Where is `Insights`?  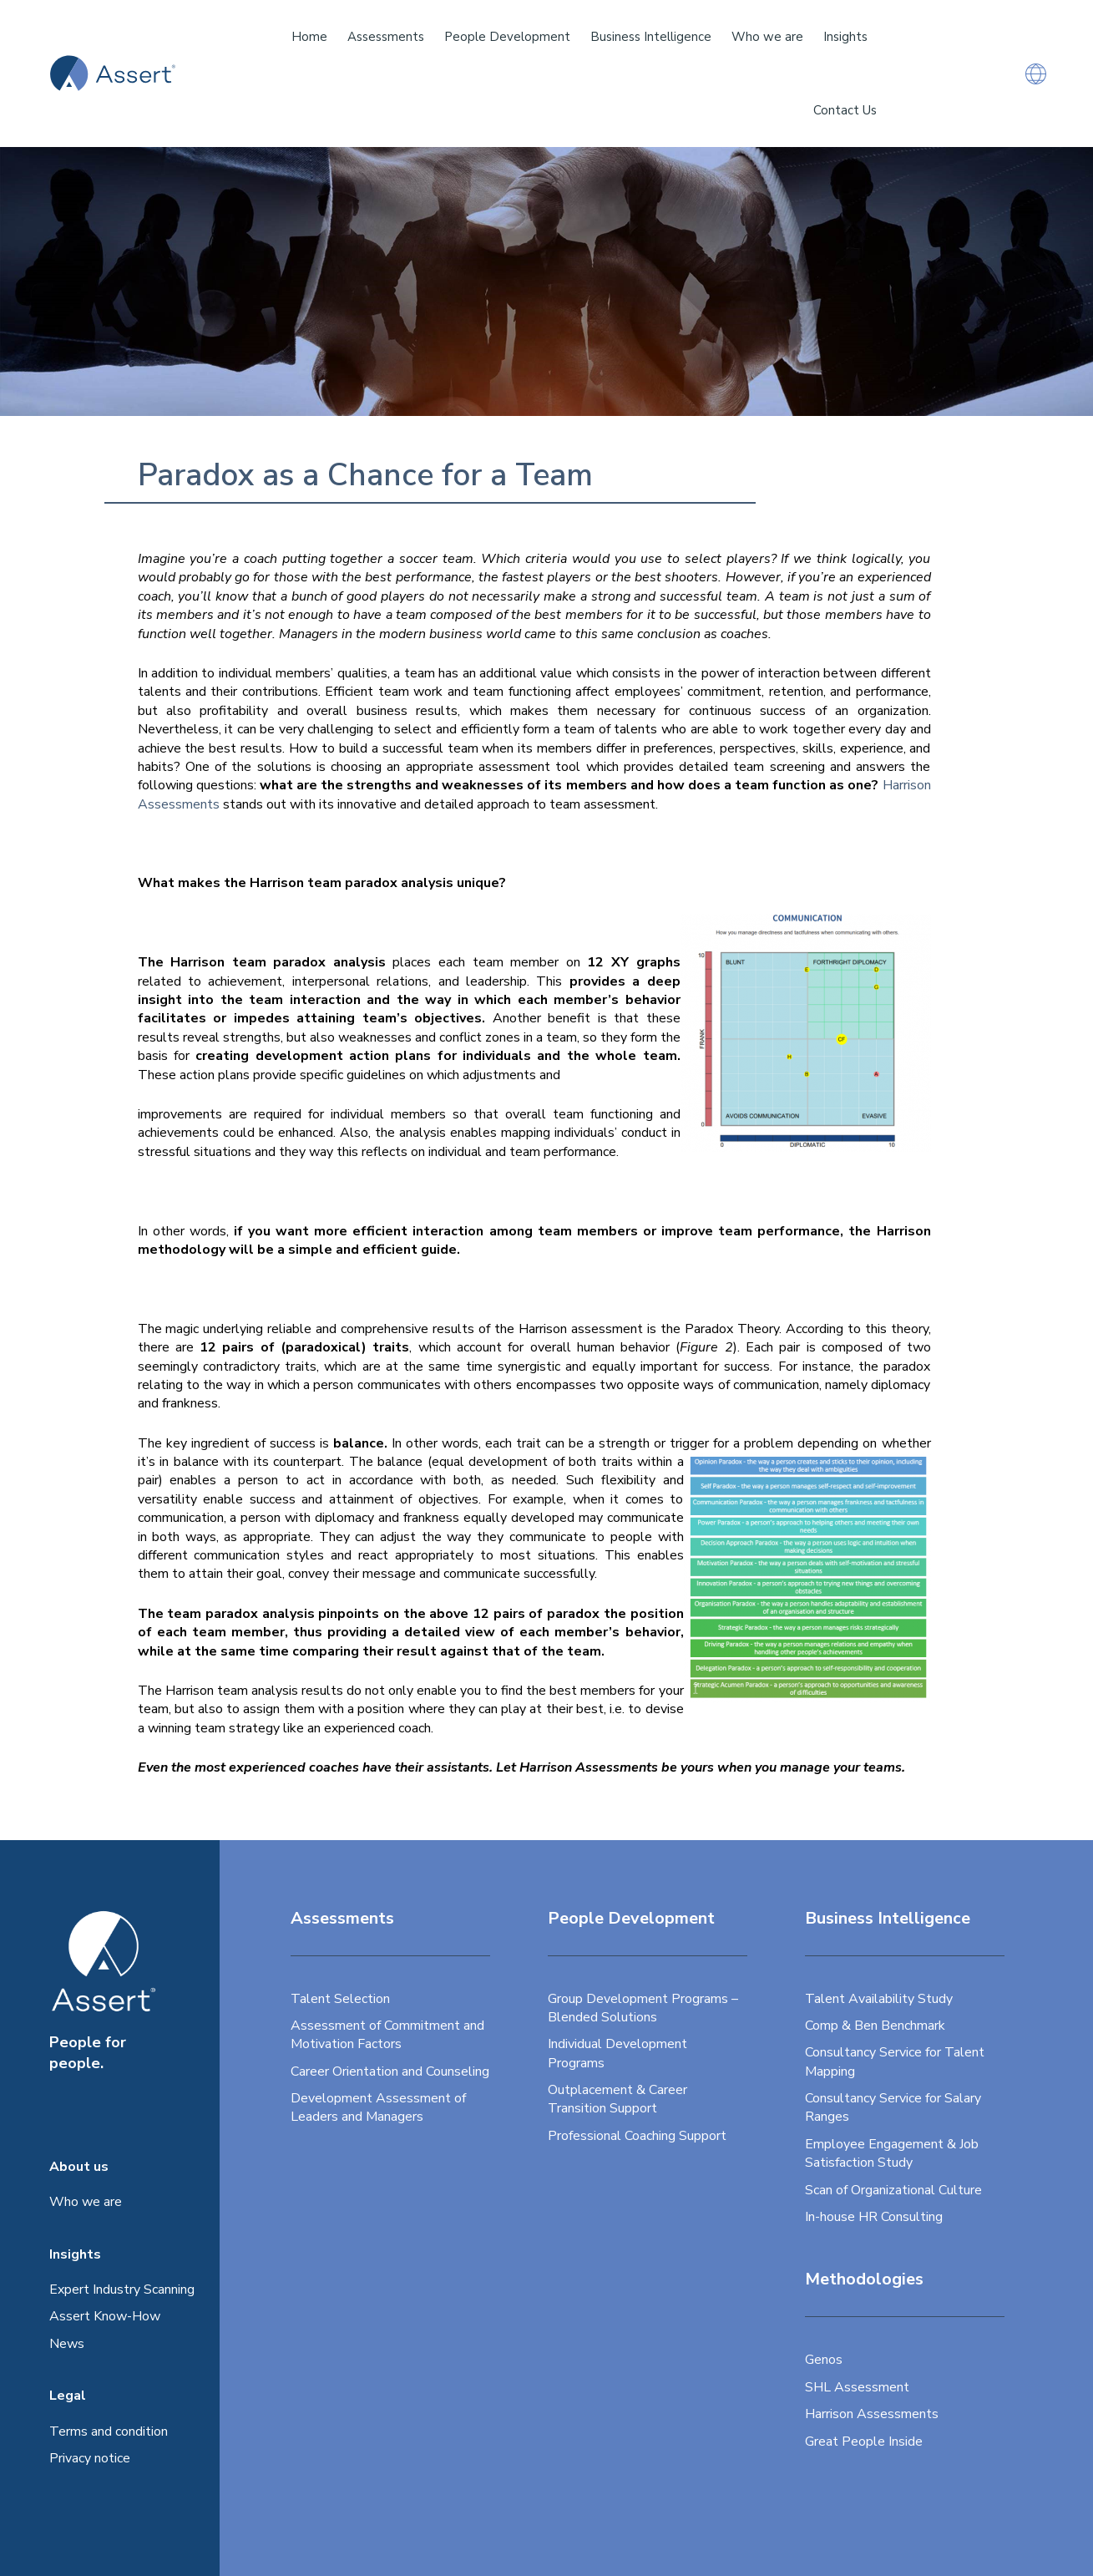 Insights is located at coordinates (845, 36).